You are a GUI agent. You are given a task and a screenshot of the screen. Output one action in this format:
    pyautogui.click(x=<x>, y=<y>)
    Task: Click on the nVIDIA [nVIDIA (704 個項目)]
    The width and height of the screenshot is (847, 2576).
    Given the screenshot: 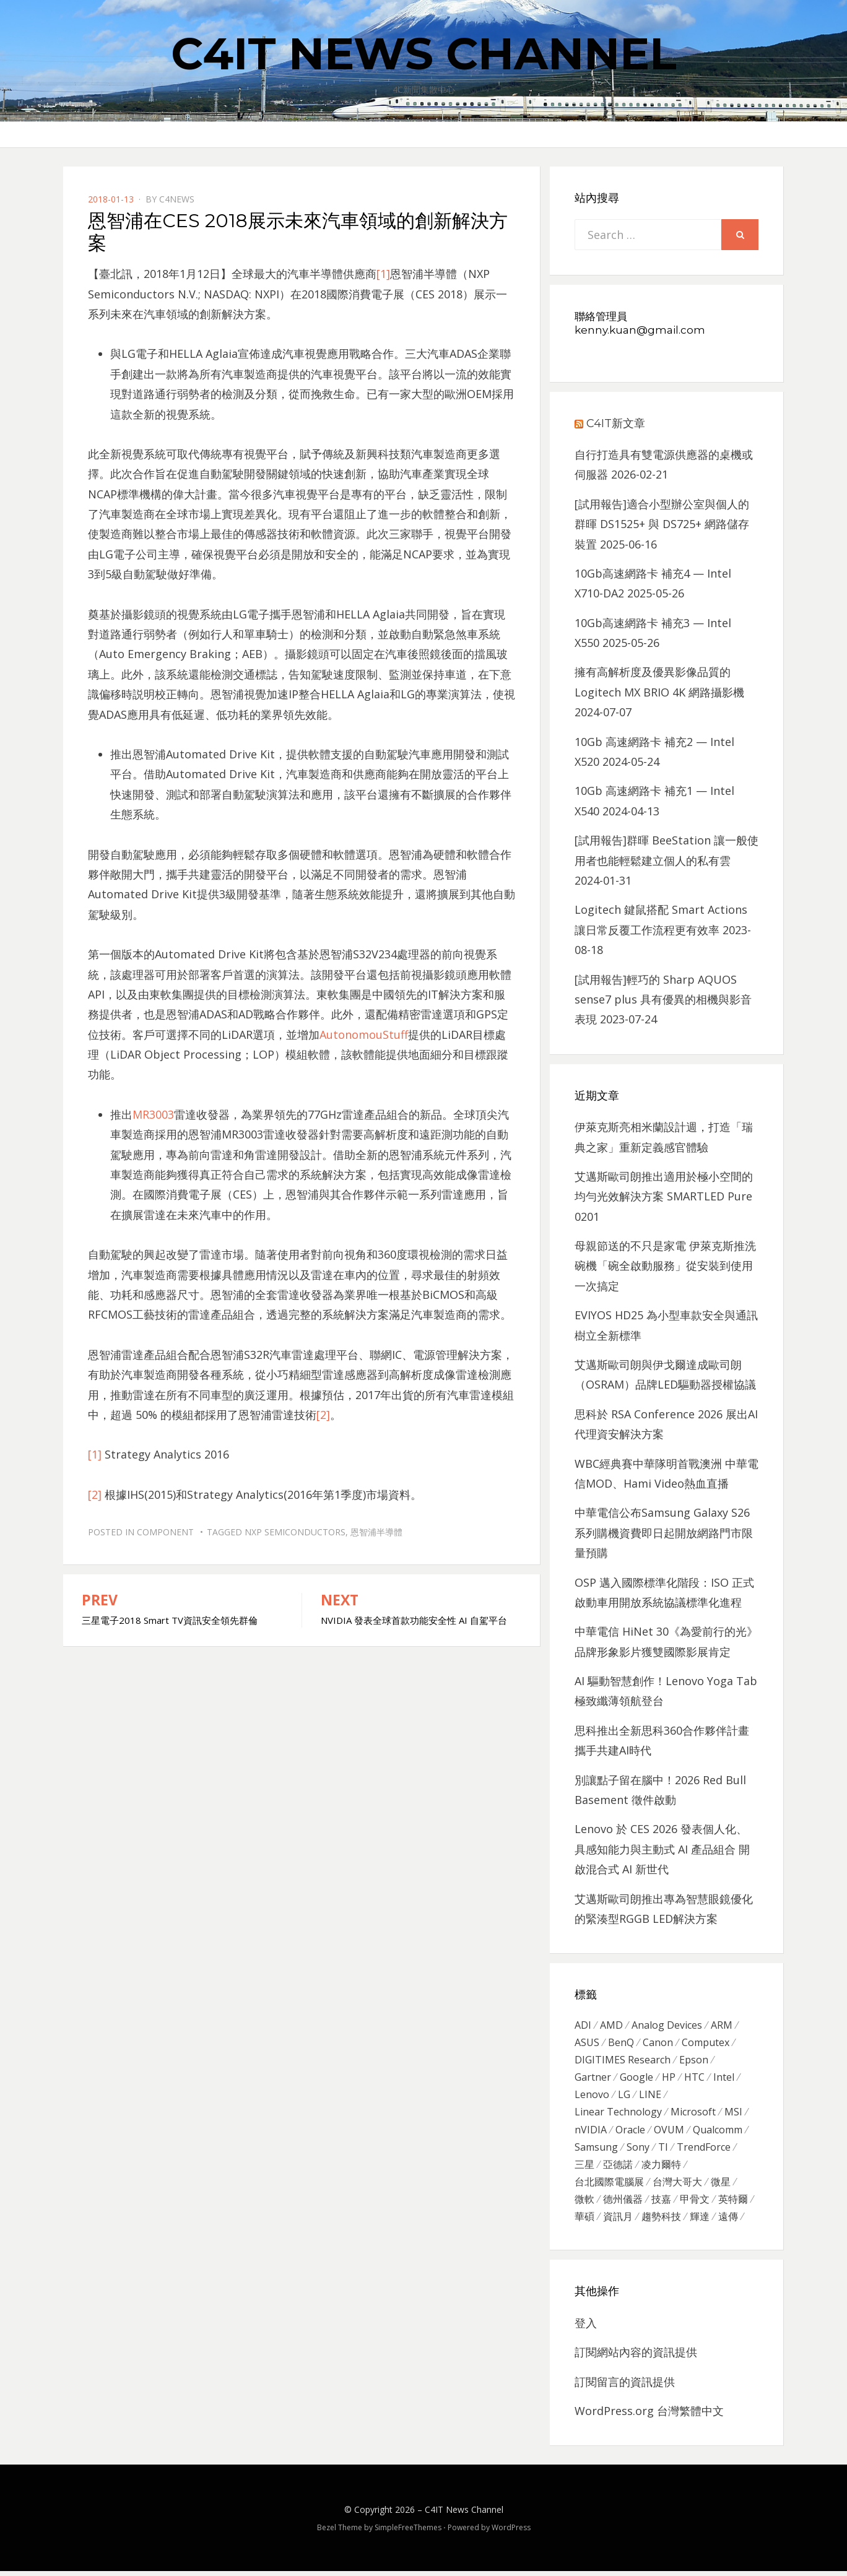 What is the action you would take?
    pyautogui.click(x=591, y=2132)
    